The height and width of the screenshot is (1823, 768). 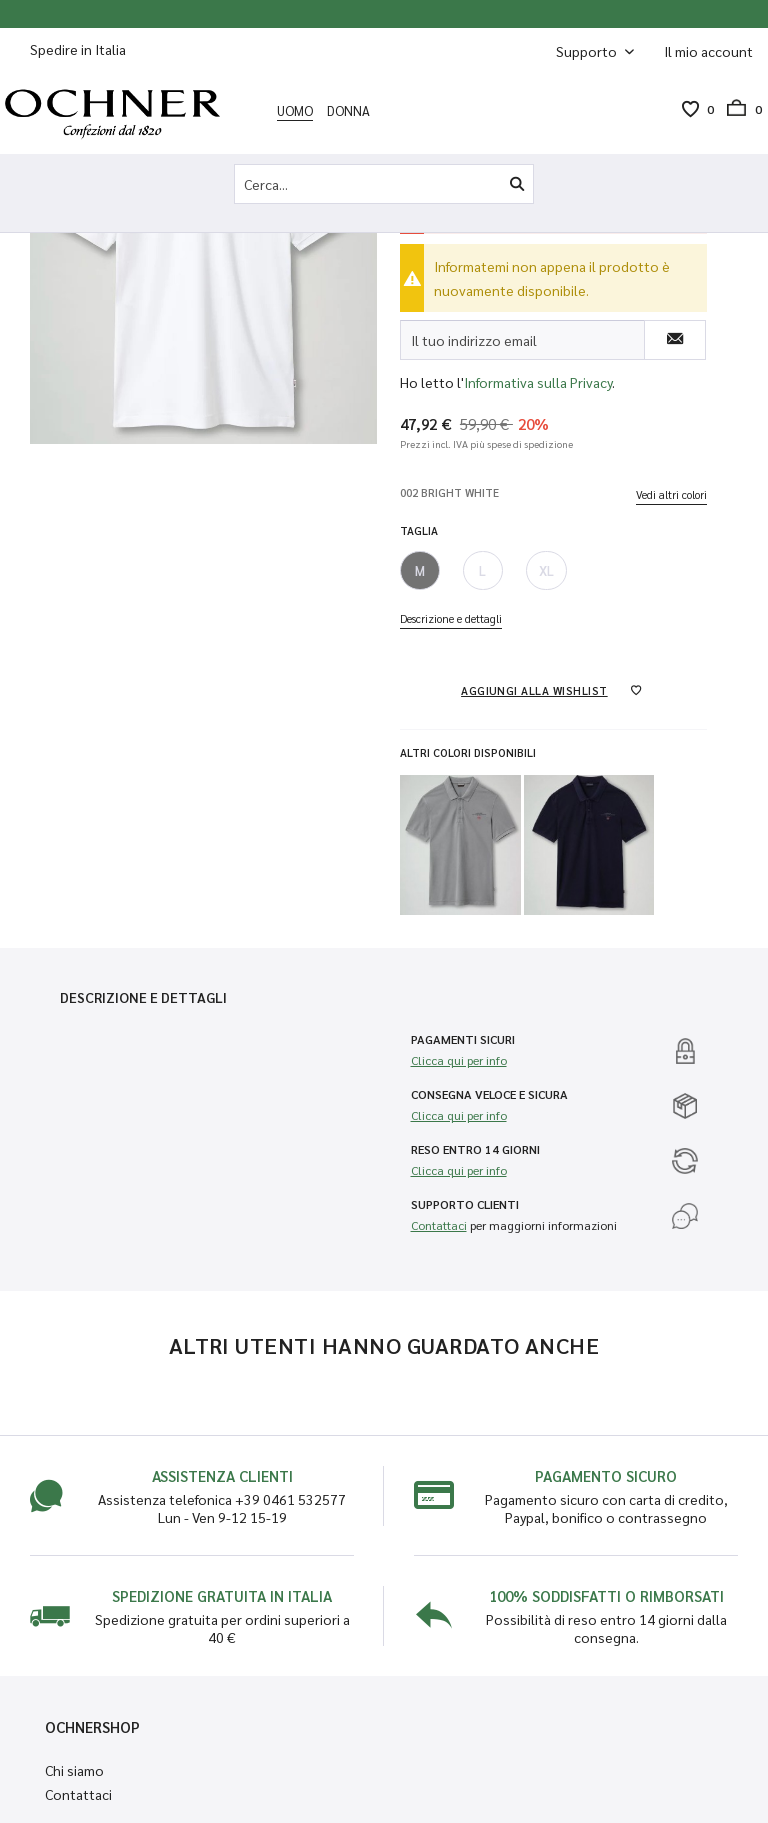 I want to click on Clicca qui per info, so click(x=459, y=1060).